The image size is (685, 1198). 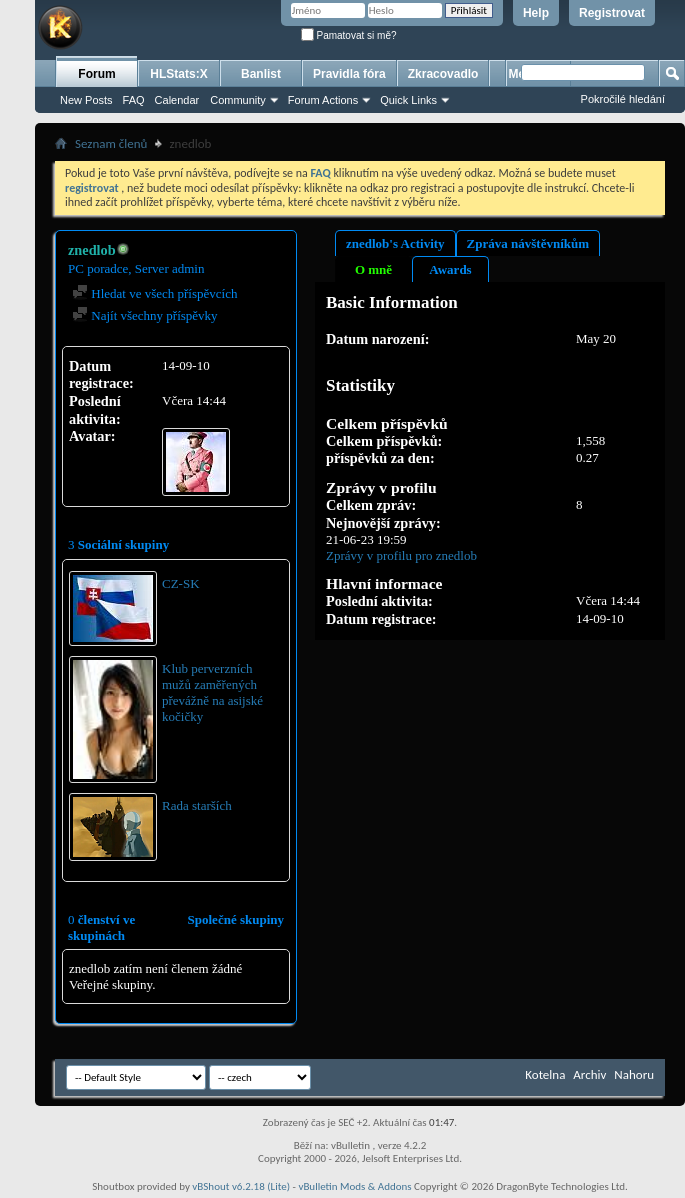 I want to click on Společné skupiny, so click(x=236, y=919).